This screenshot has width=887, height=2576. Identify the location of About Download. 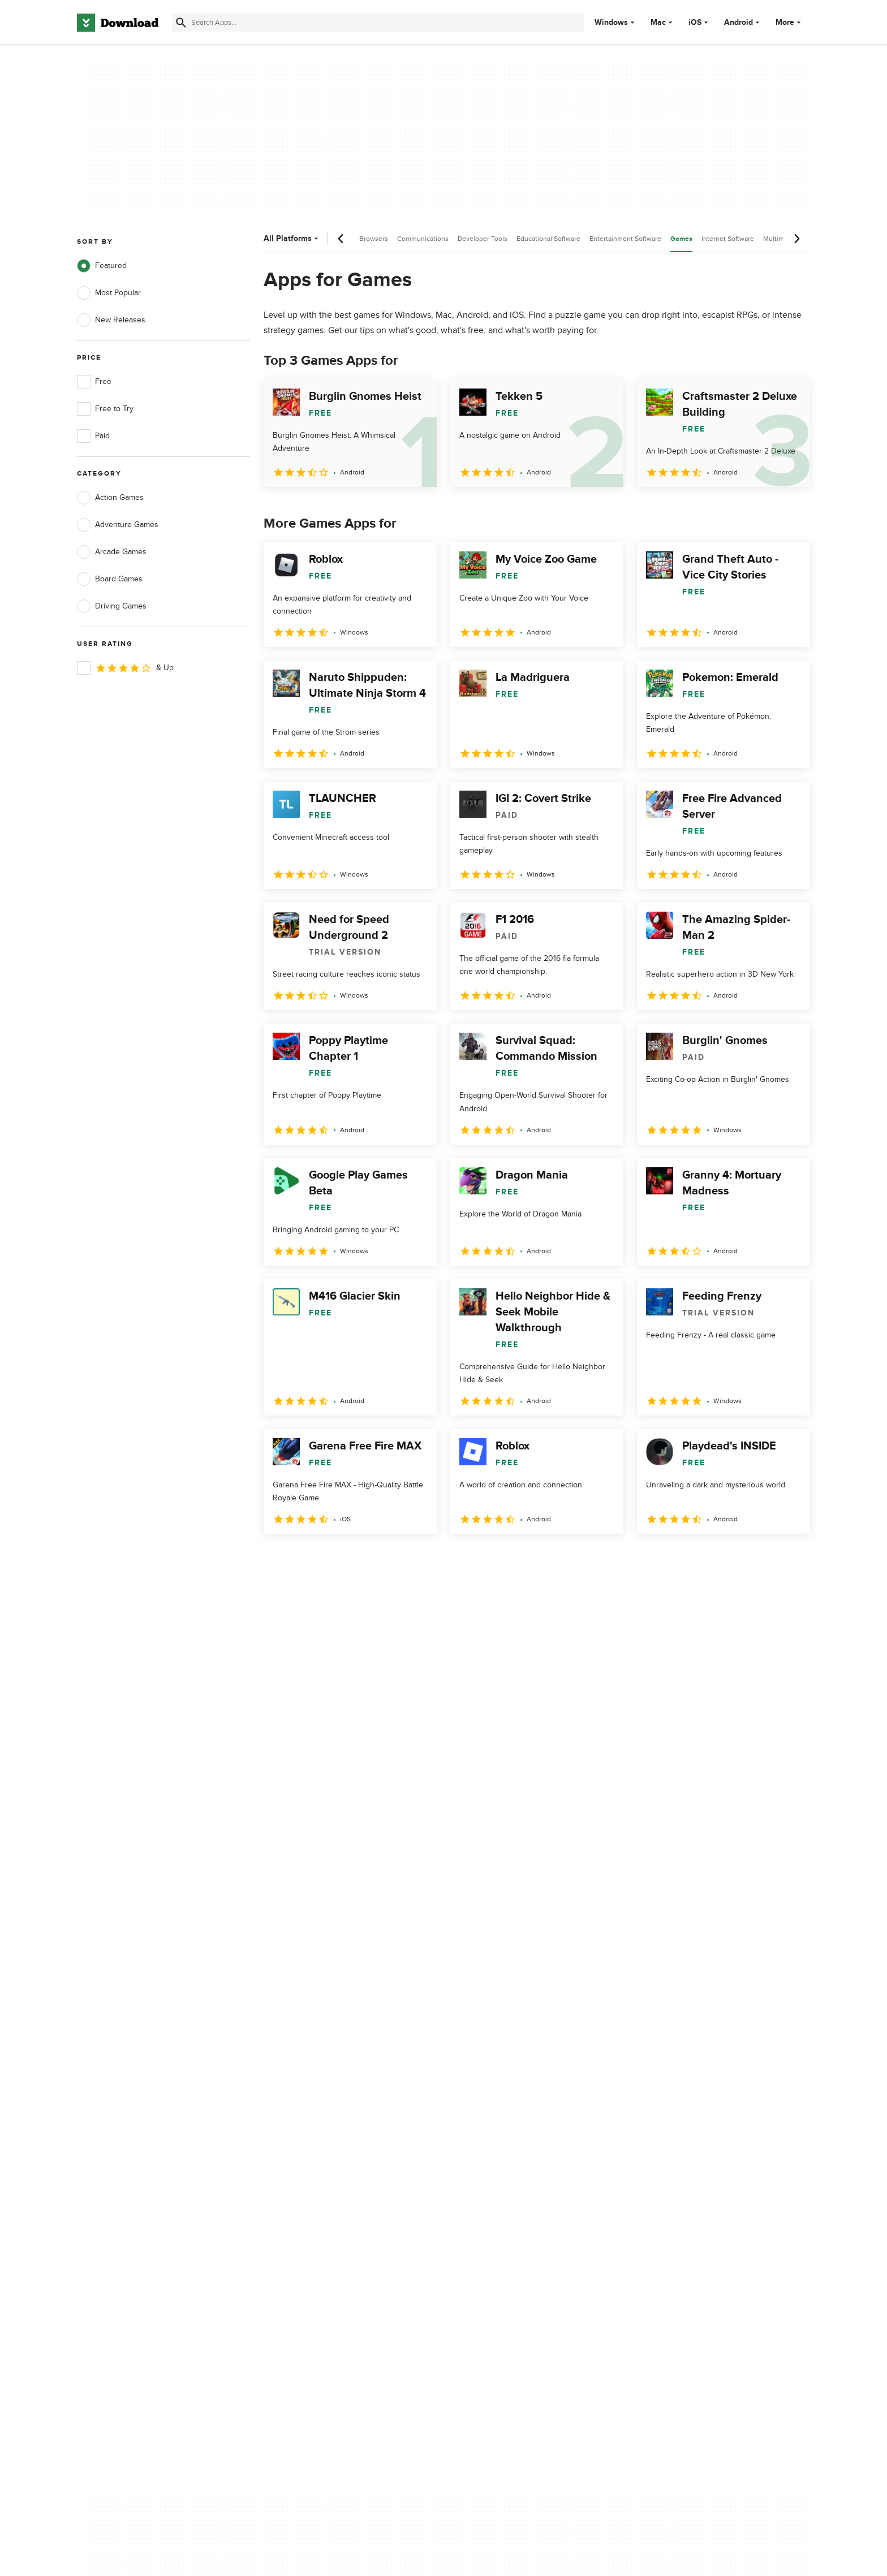
(311, 2088).